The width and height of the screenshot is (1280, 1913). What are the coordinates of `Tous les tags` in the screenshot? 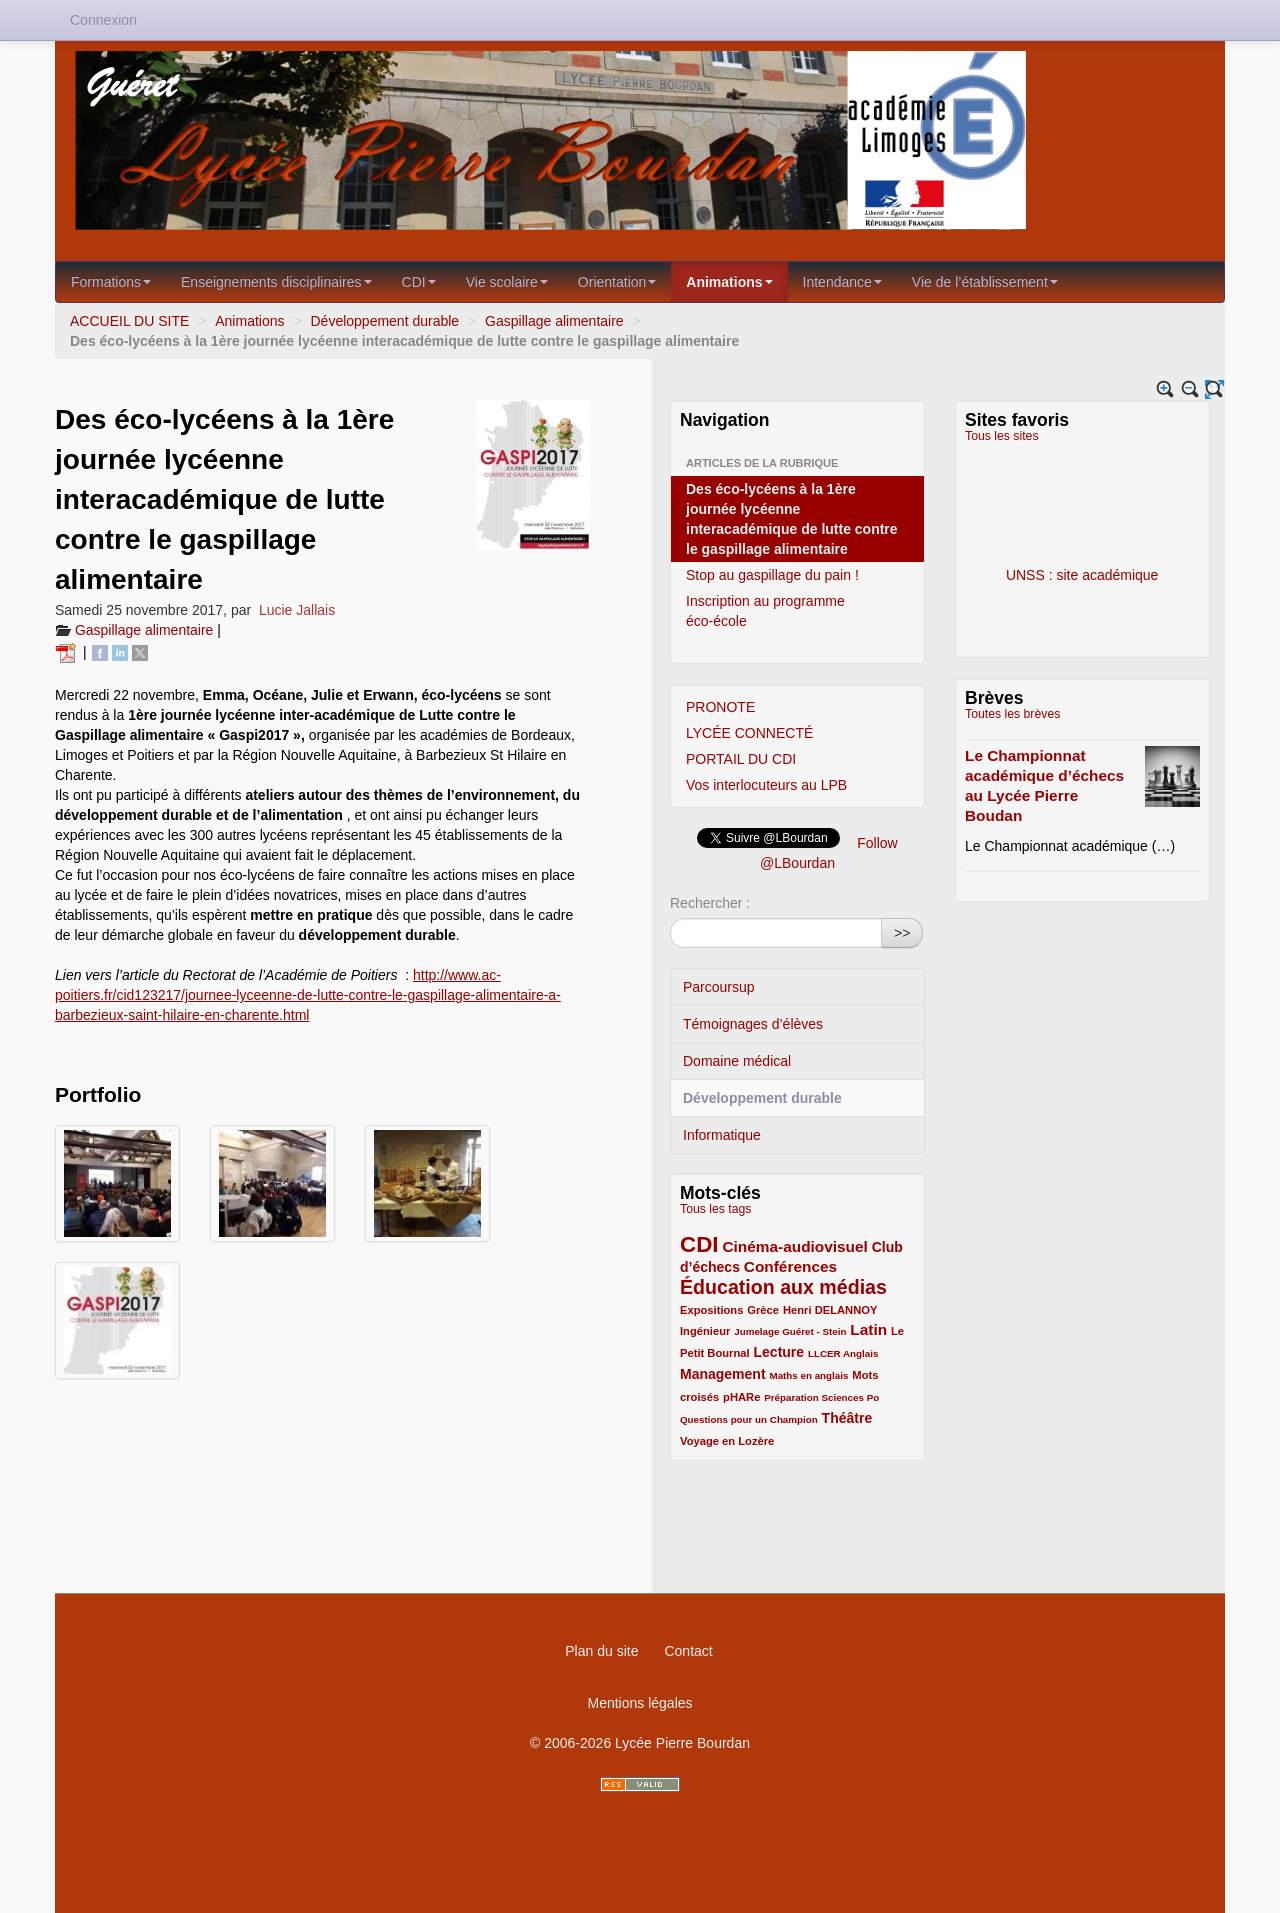 It's located at (716, 1209).